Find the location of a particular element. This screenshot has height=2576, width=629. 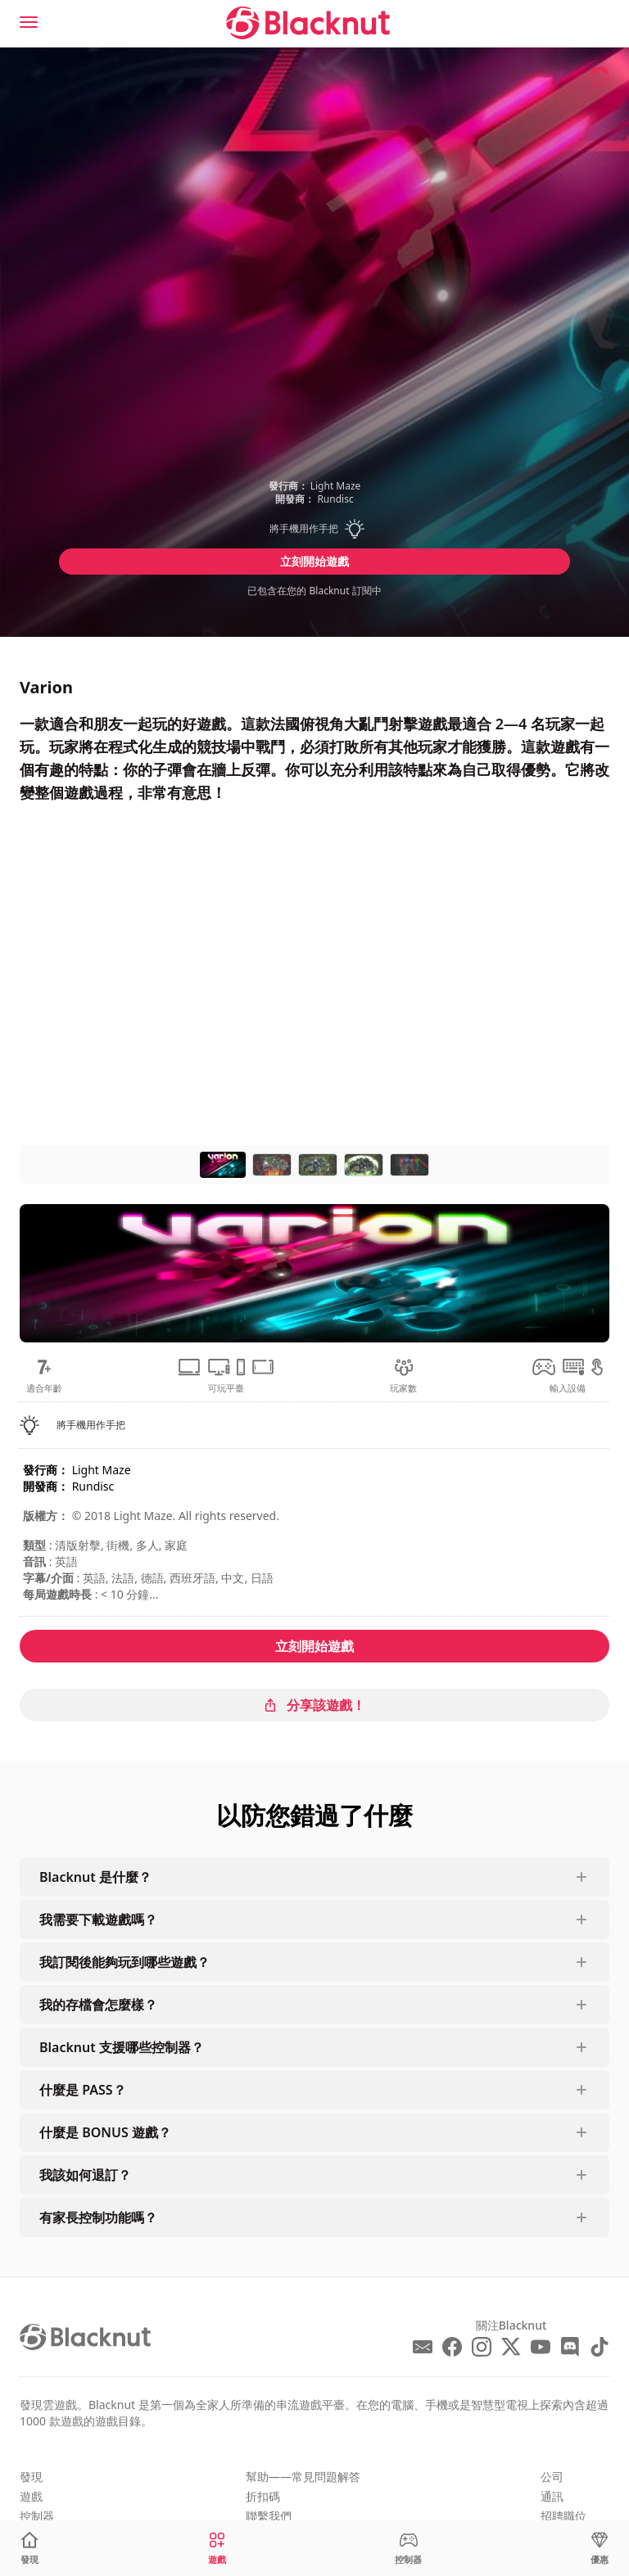

[button] is located at coordinates (314, 529).